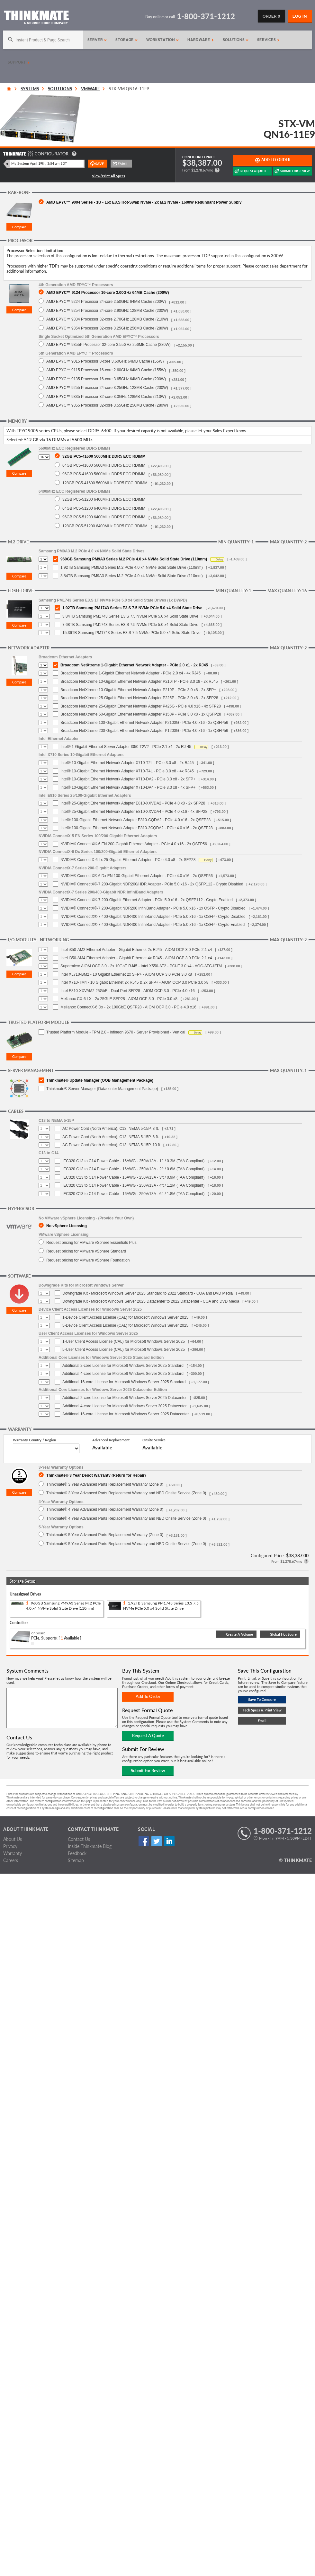  What do you see at coordinates (103, 517) in the screenshot?
I see `96GB PC5-51200 6400MHz DDR5 ECC RDIMM` at bounding box center [103, 517].